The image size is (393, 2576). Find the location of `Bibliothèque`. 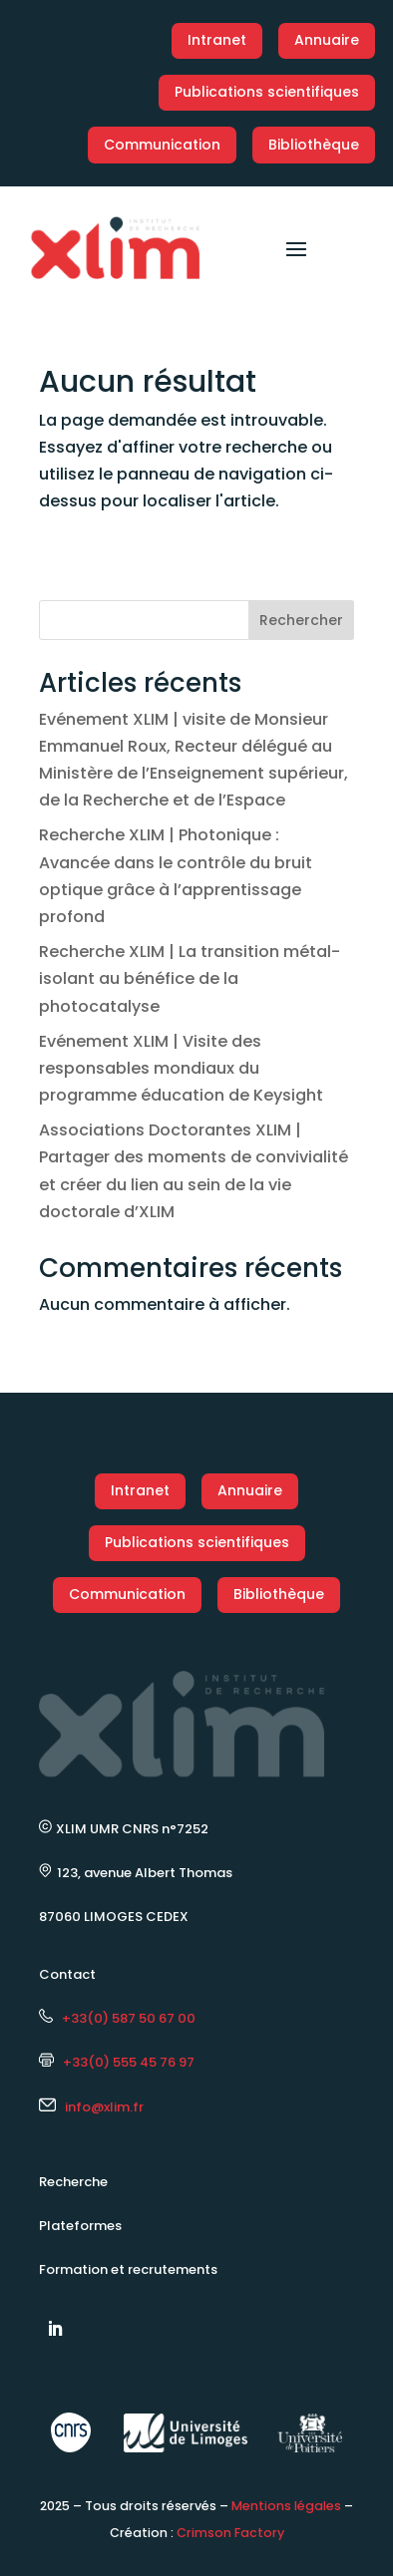

Bibliothèque is located at coordinates (313, 145).